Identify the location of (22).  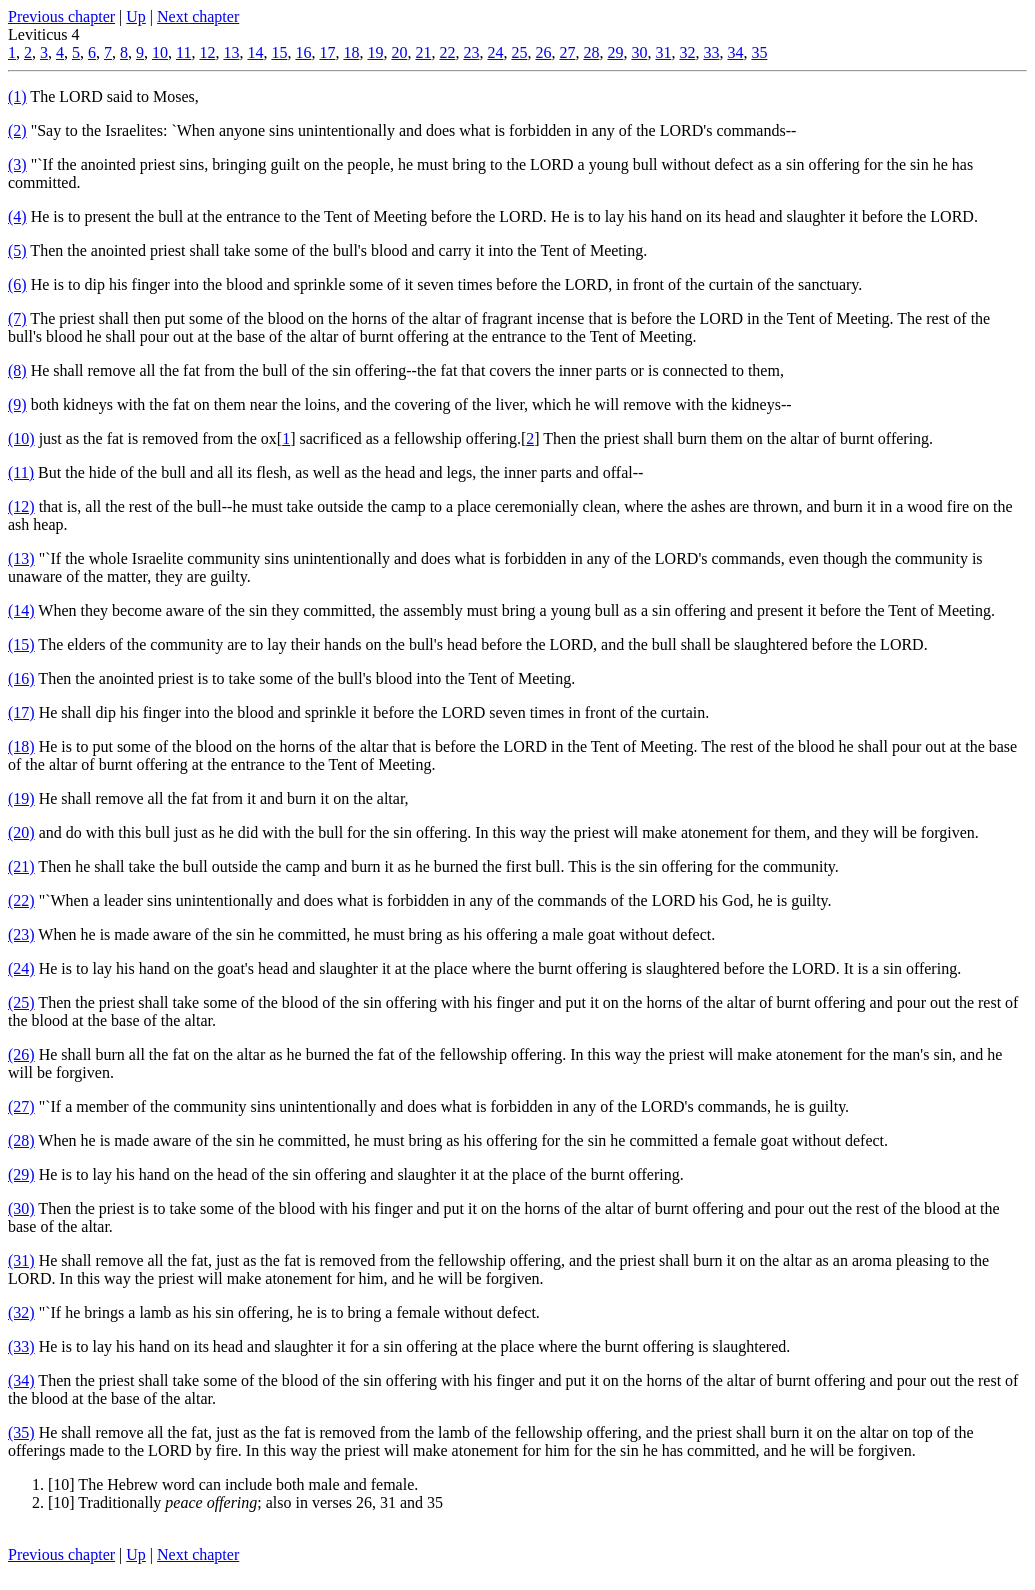
(21, 900).